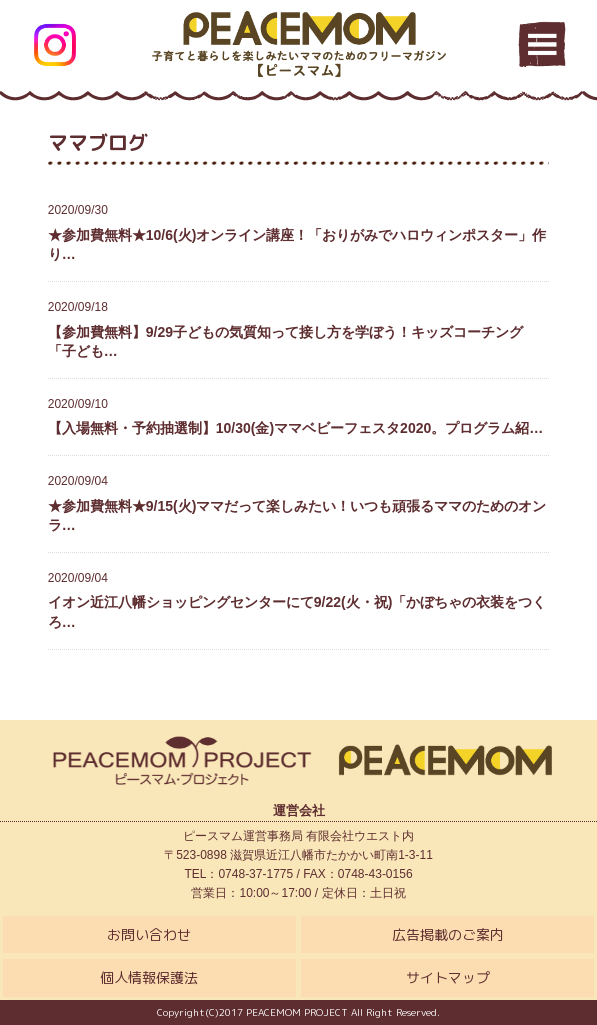 The image size is (597, 1025). What do you see at coordinates (298, 502) in the screenshot?
I see `★参加費無料★9/15(火)ママだって楽しみたい！いつも頑張るママのためのオンラ…` at bounding box center [298, 502].